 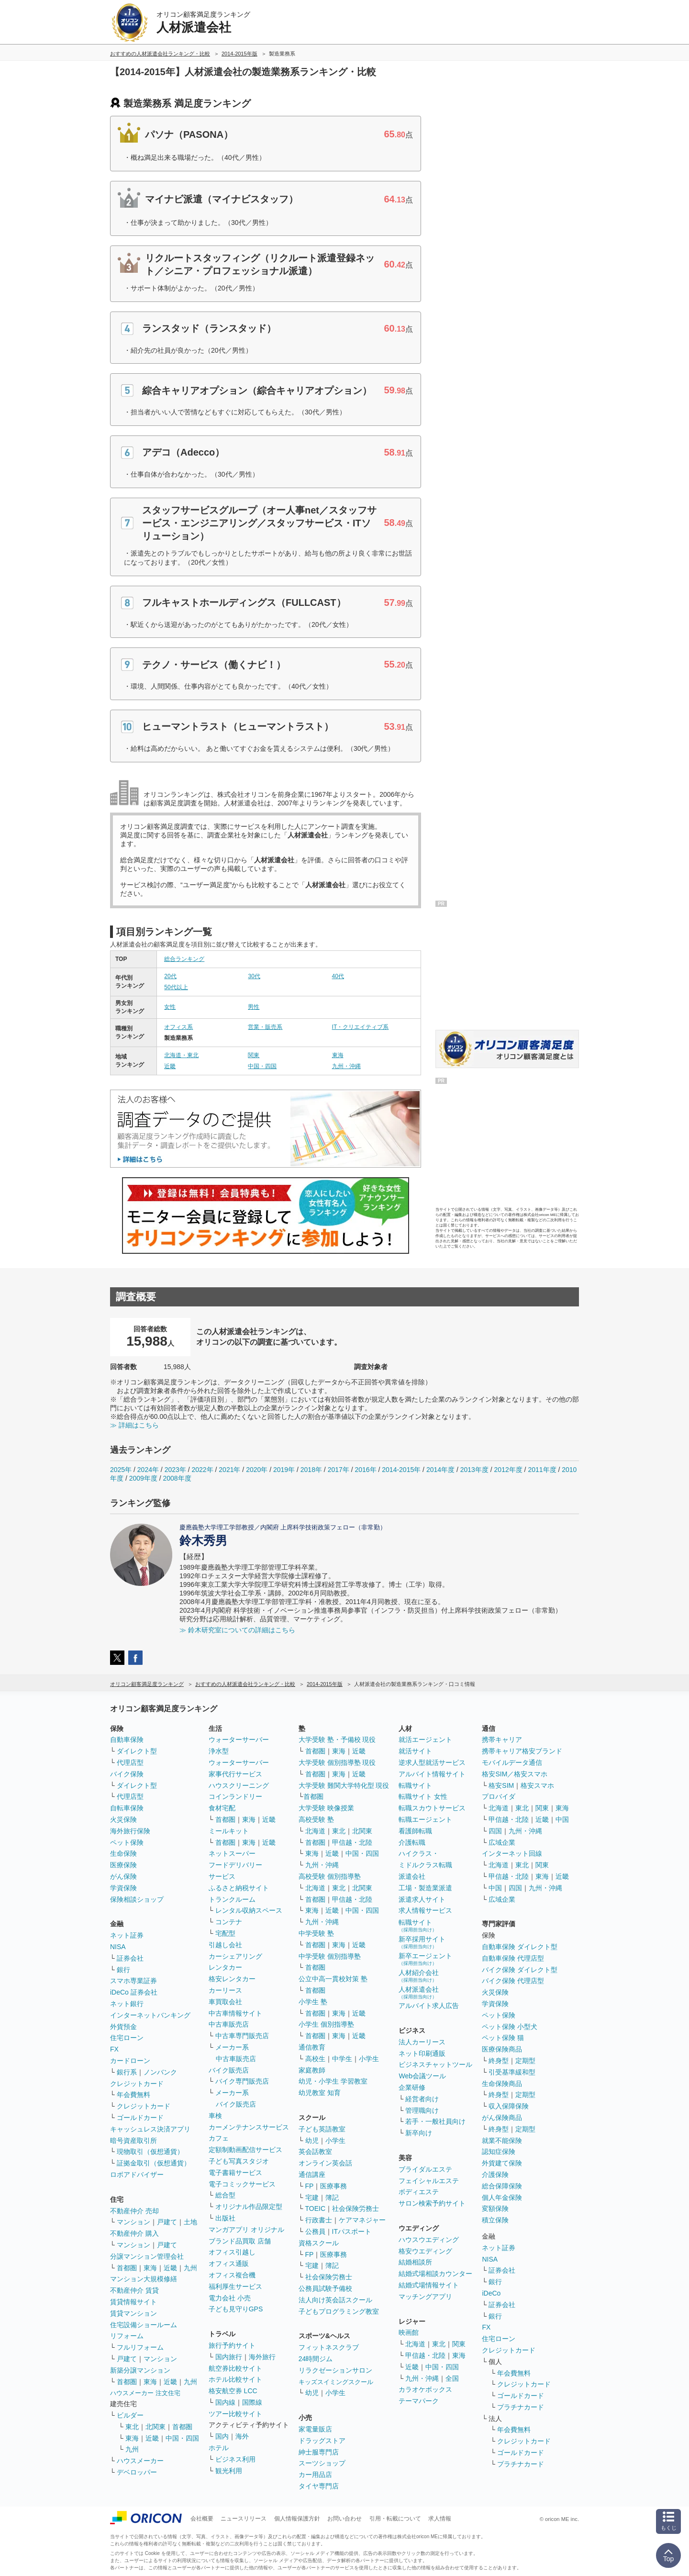 What do you see at coordinates (160, 2072) in the screenshot?
I see `ノンバンク` at bounding box center [160, 2072].